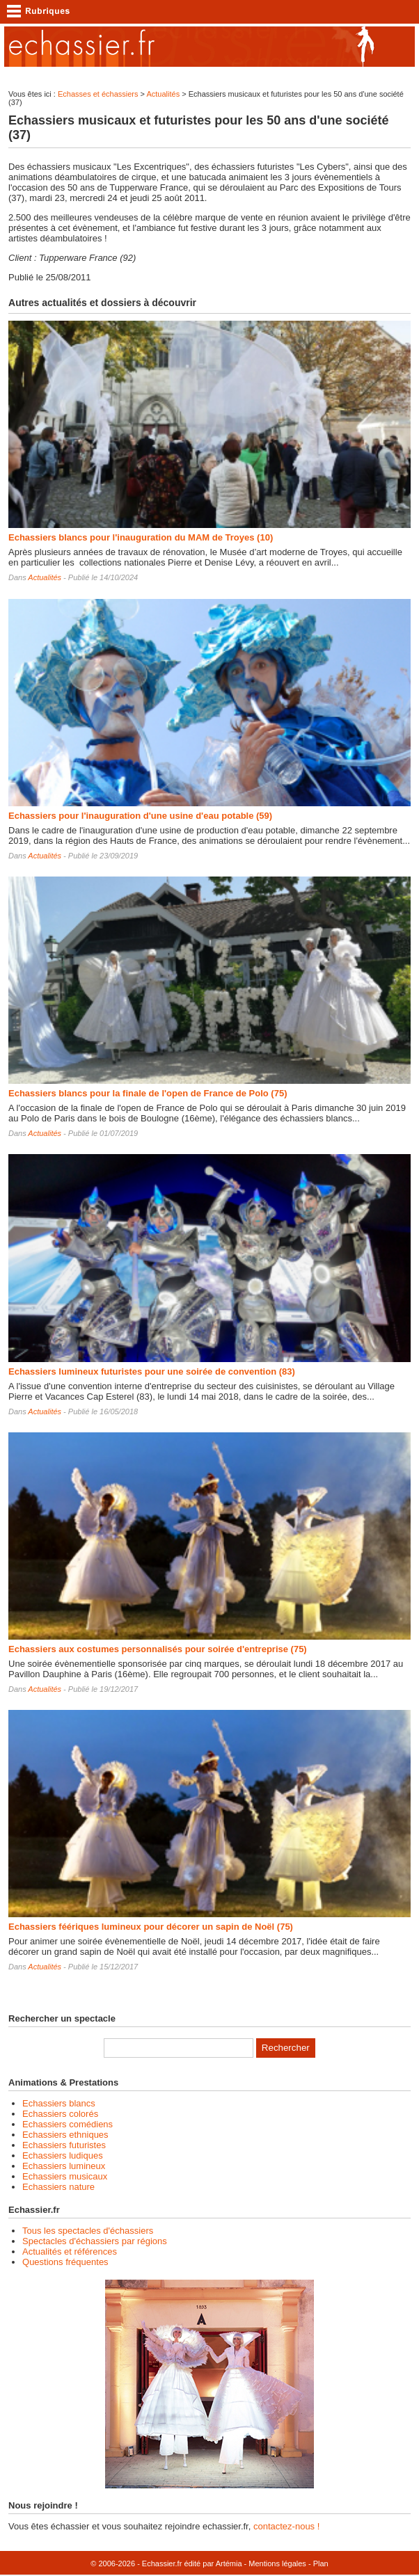 The width and height of the screenshot is (419, 2576). What do you see at coordinates (277, 2563) in the screenshot?
I see `Mentions légales` at bounding box center [277, 2563].